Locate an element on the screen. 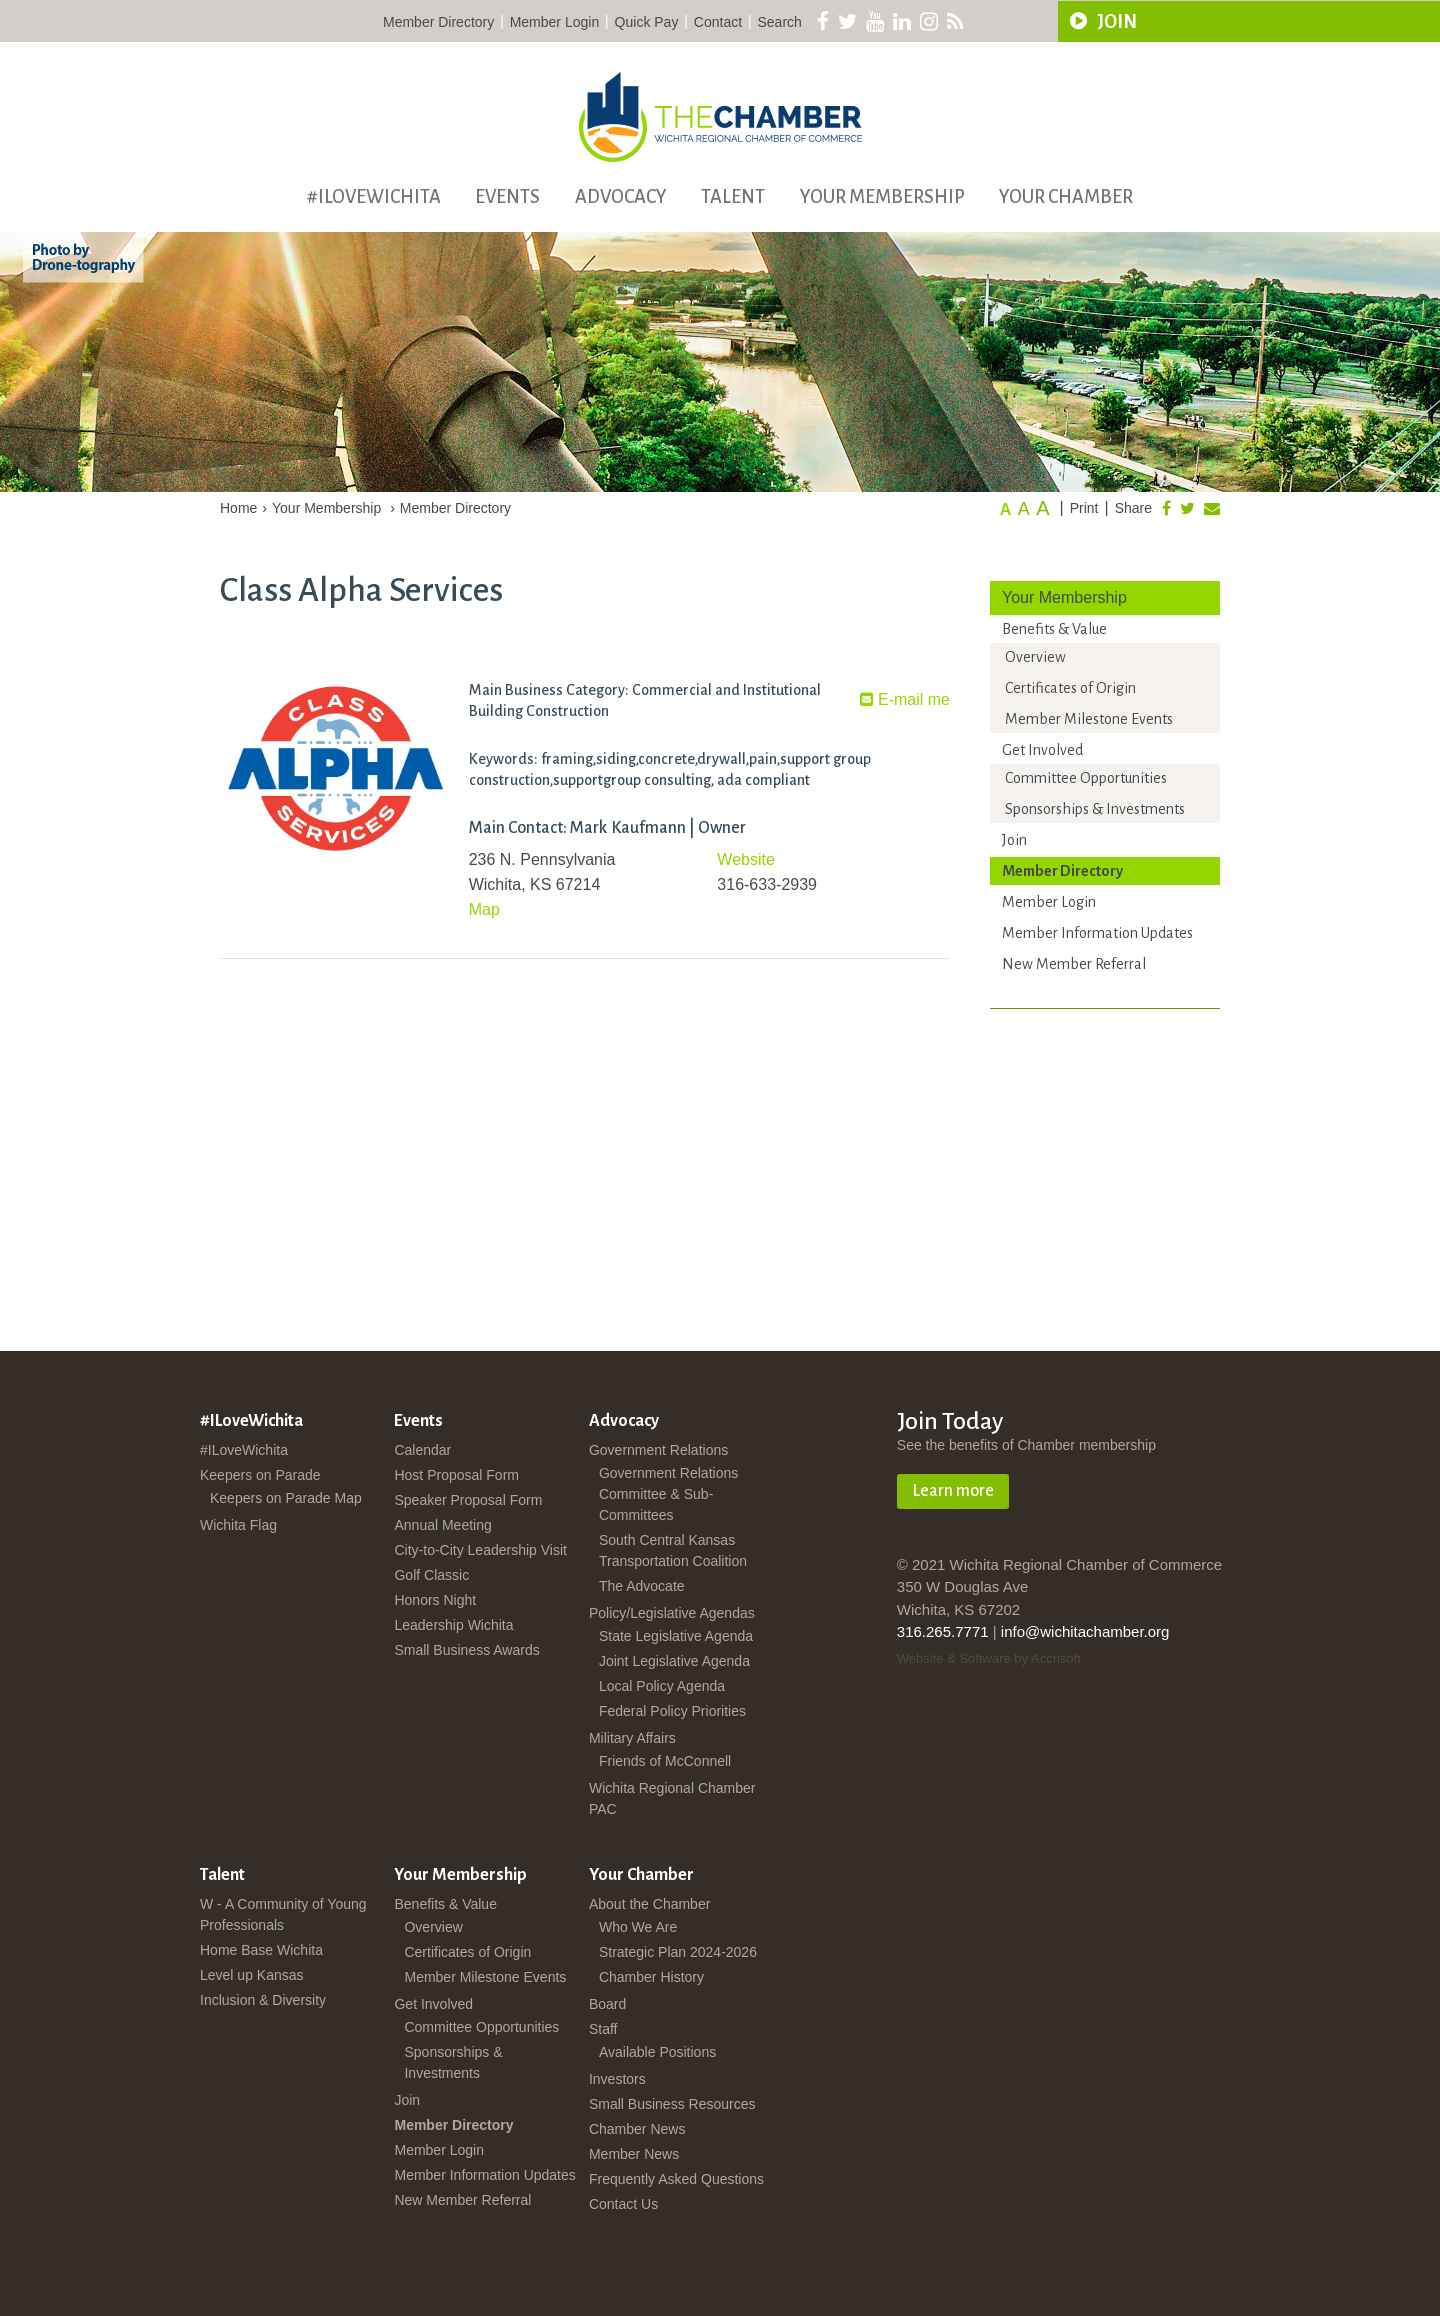  Learn more is located at coordinates (953, 1491).